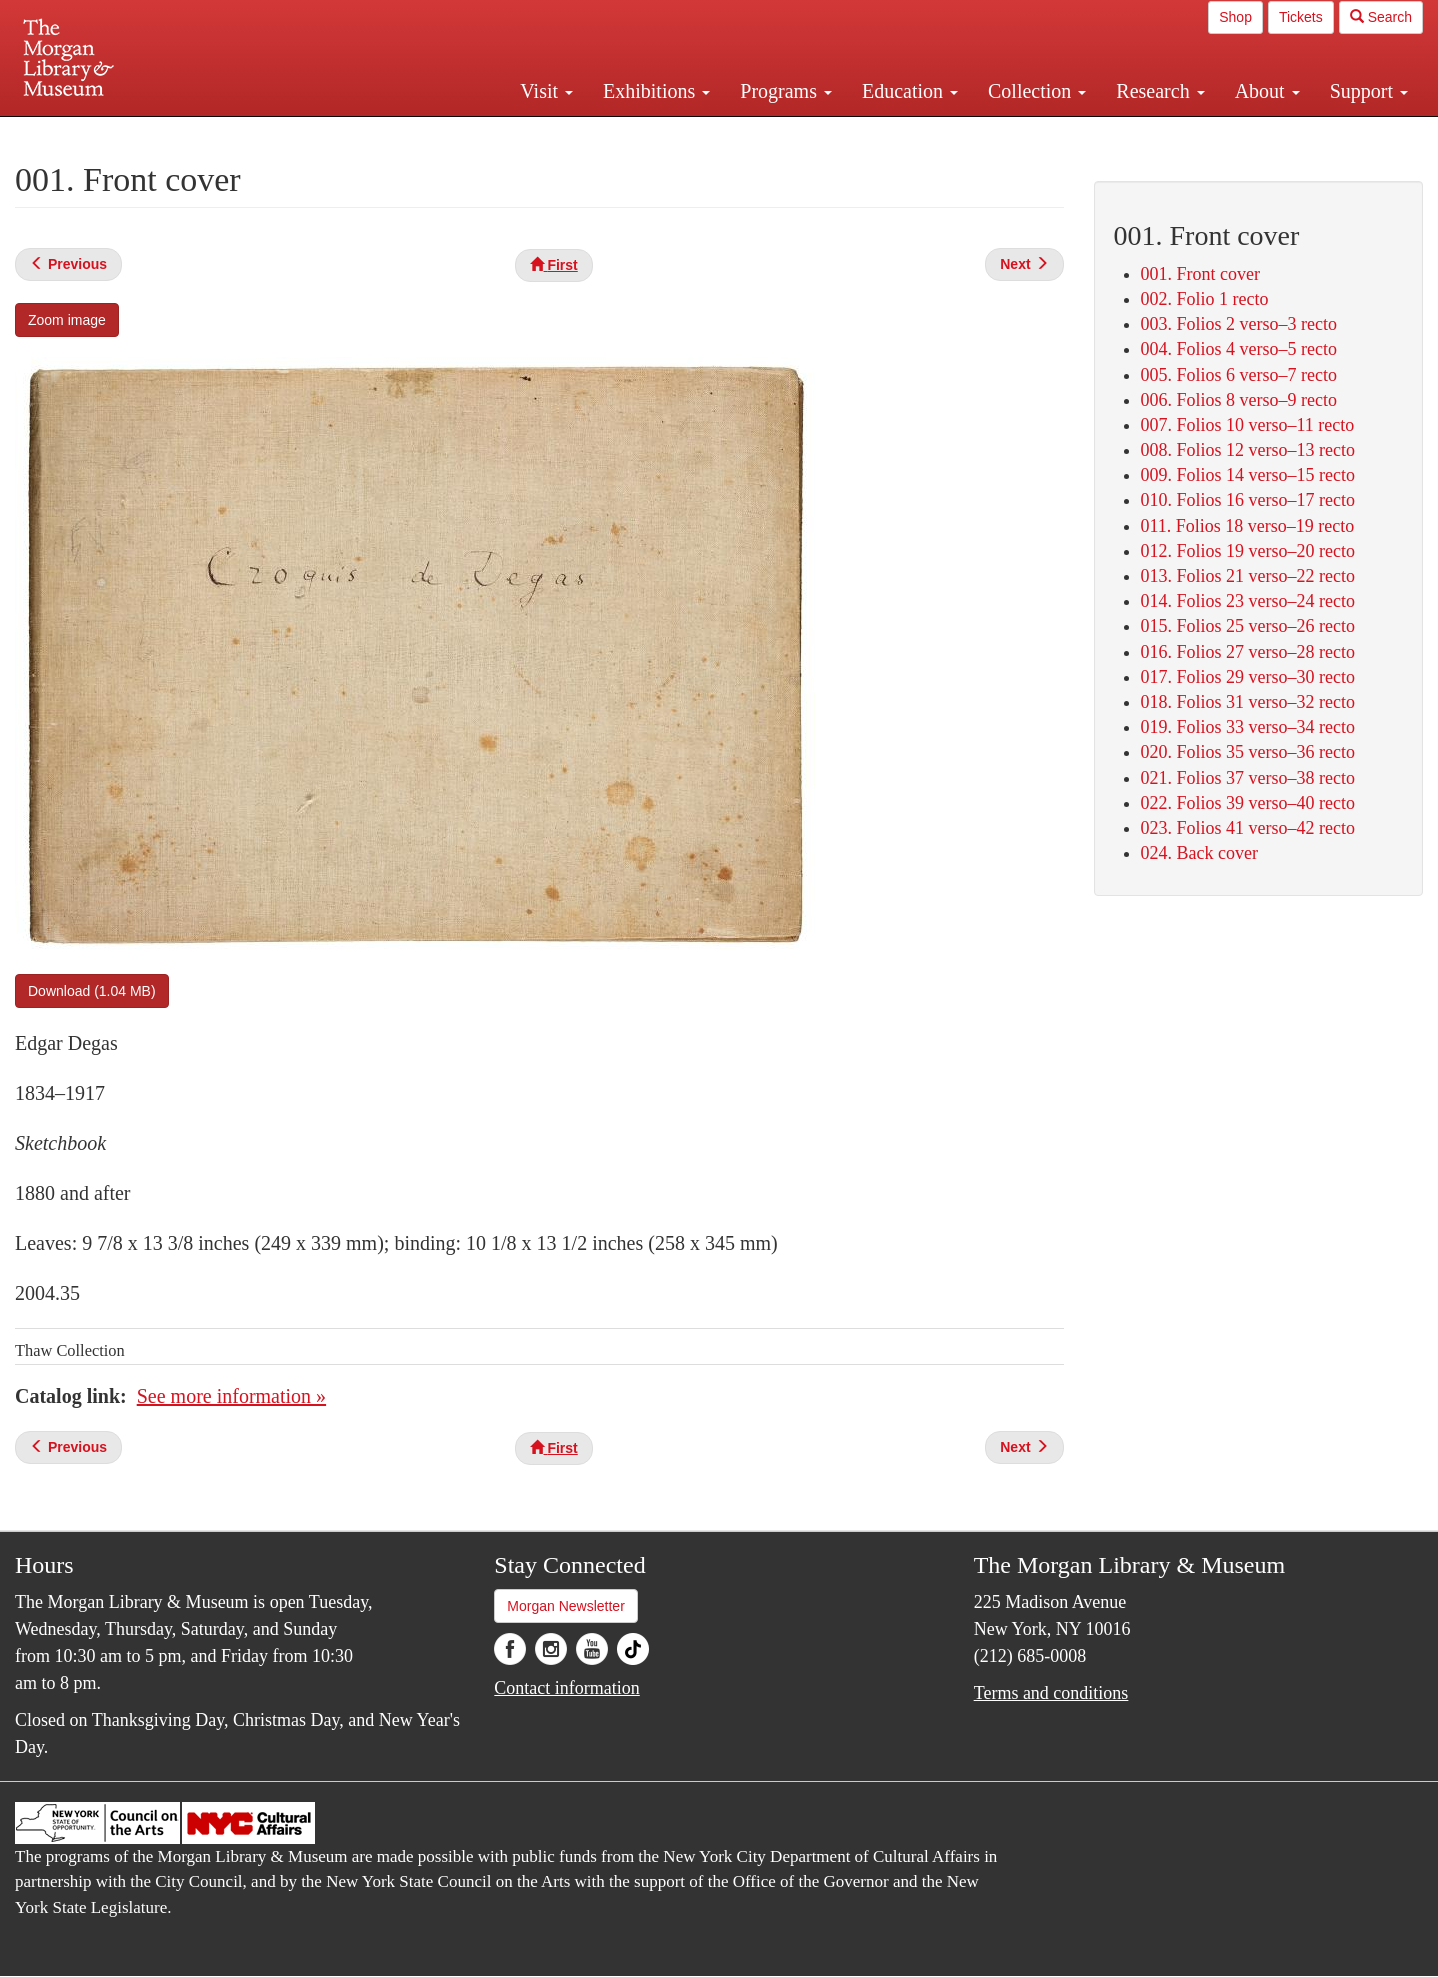 Image resolution: width=1438 pixels, height=1977 pixels. I want to click on 017. Folios 29 verso–30 recto, so click(1248, 677).